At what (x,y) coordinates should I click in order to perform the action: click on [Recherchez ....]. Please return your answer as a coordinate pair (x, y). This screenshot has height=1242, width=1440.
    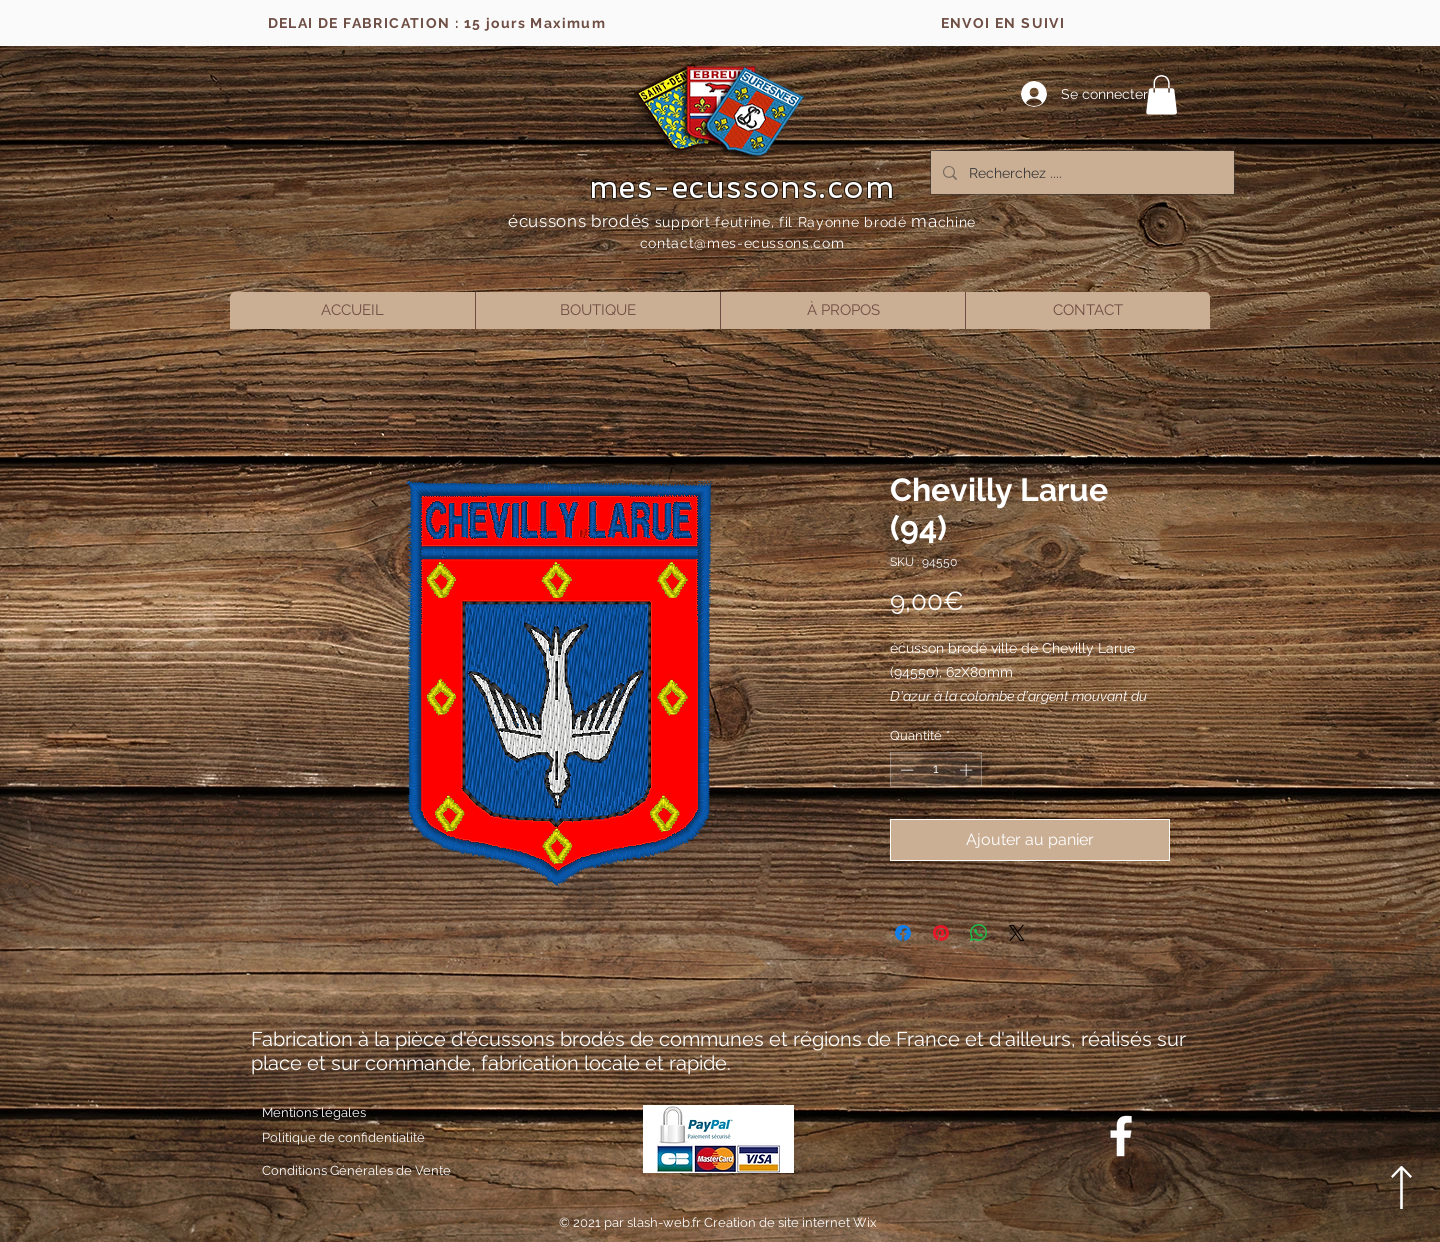
    Looking at the image, I should click on (1080, 172).